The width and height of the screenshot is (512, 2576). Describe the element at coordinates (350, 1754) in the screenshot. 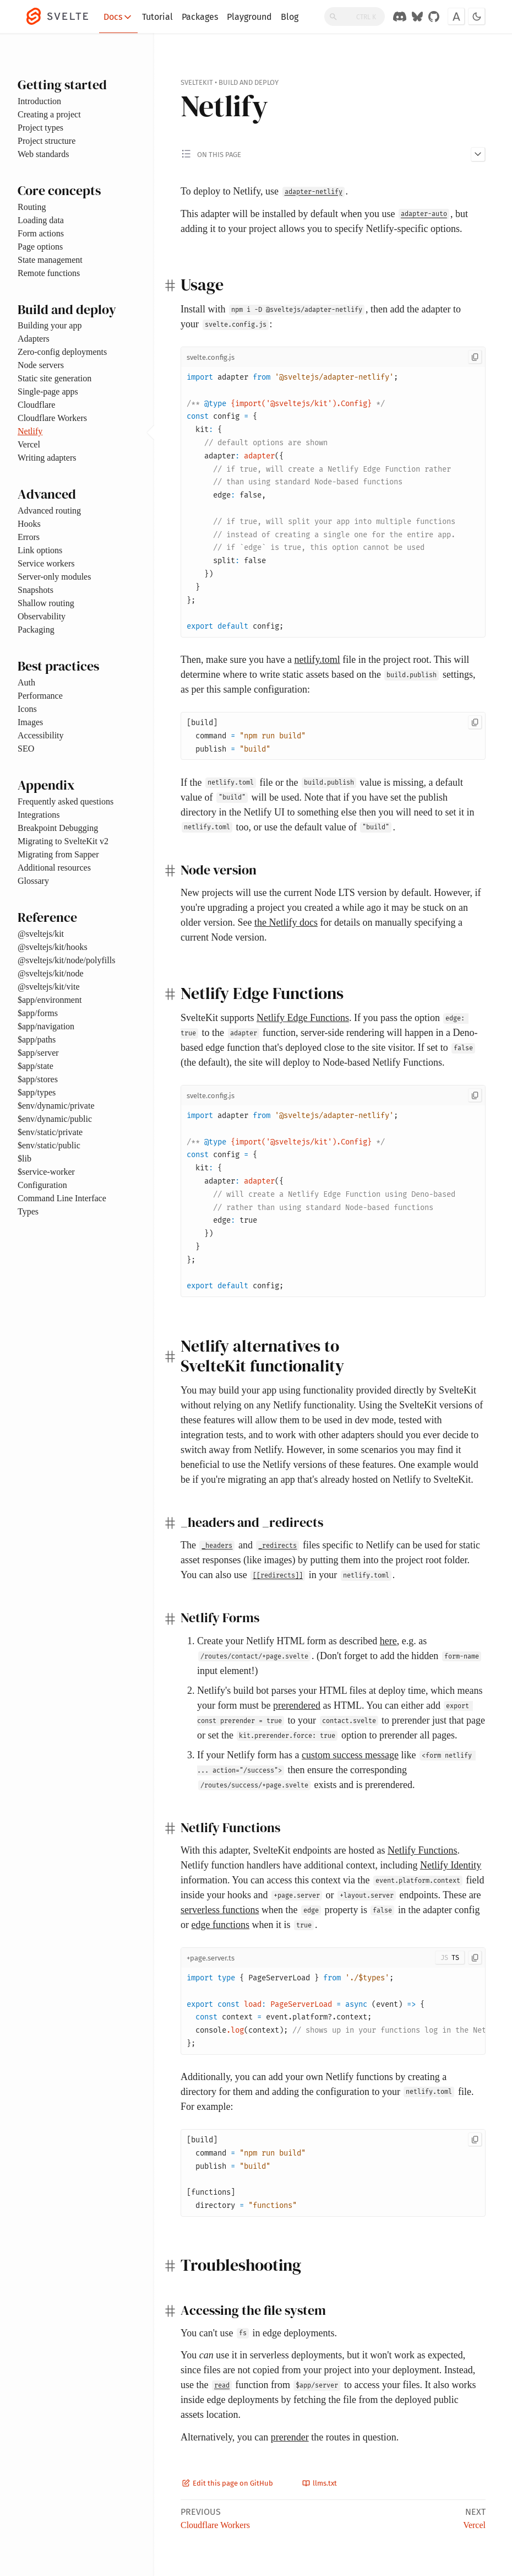

I see `custom success message` at that location.